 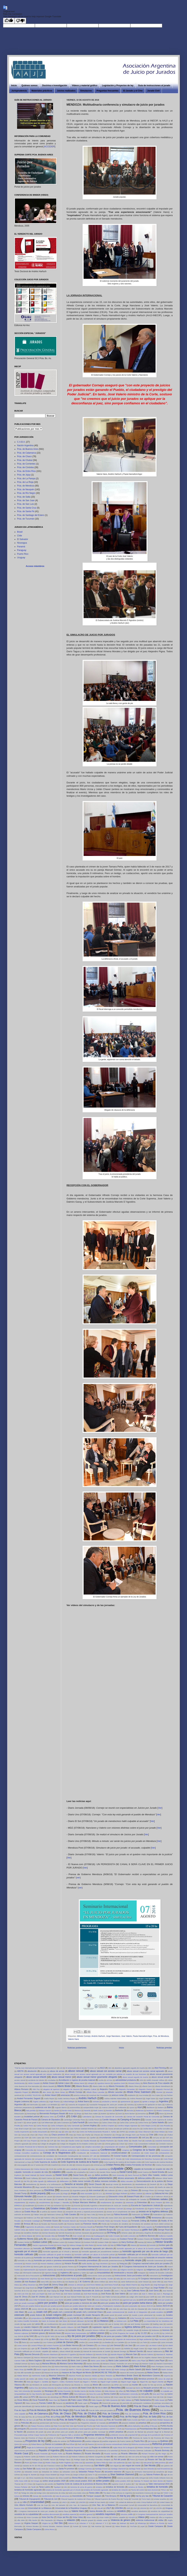 I want to click on ley 11.222, so click(x=142, y=2333).